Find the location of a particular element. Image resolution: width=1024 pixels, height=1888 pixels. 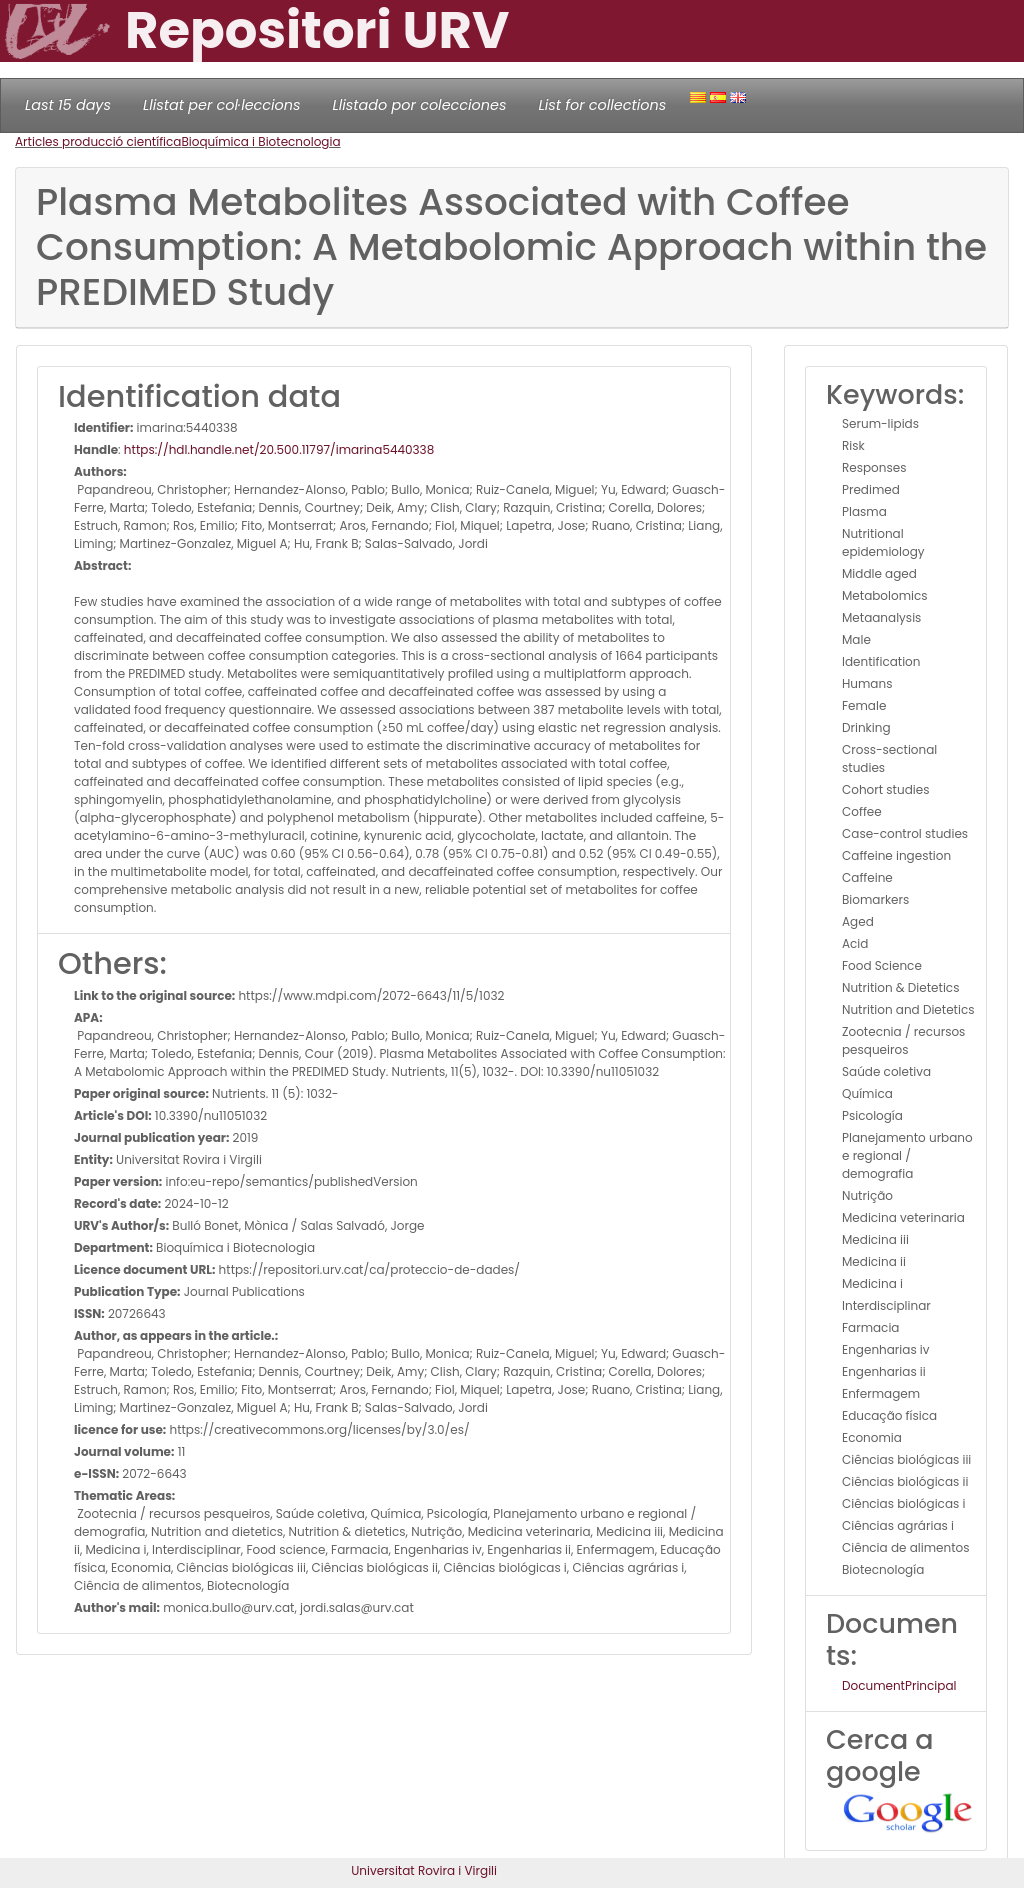

https://hdl.handle.net/20.500.11797/imarina5440338 is located at coordinates (279, 449).